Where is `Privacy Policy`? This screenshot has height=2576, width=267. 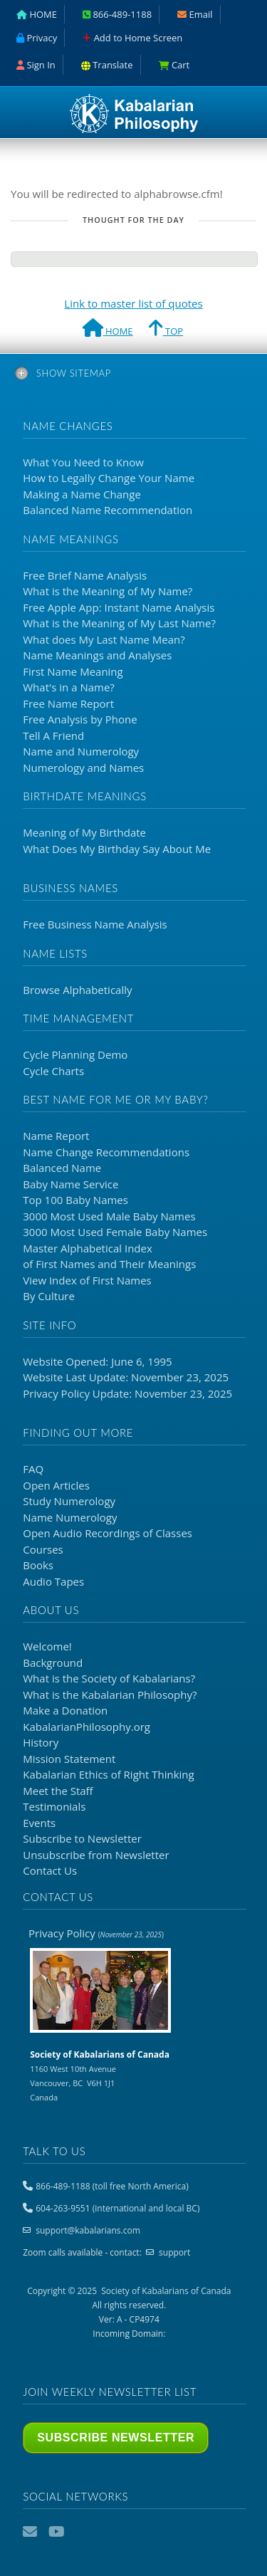
Privacy Policy is located at coordinates (96, 1933).